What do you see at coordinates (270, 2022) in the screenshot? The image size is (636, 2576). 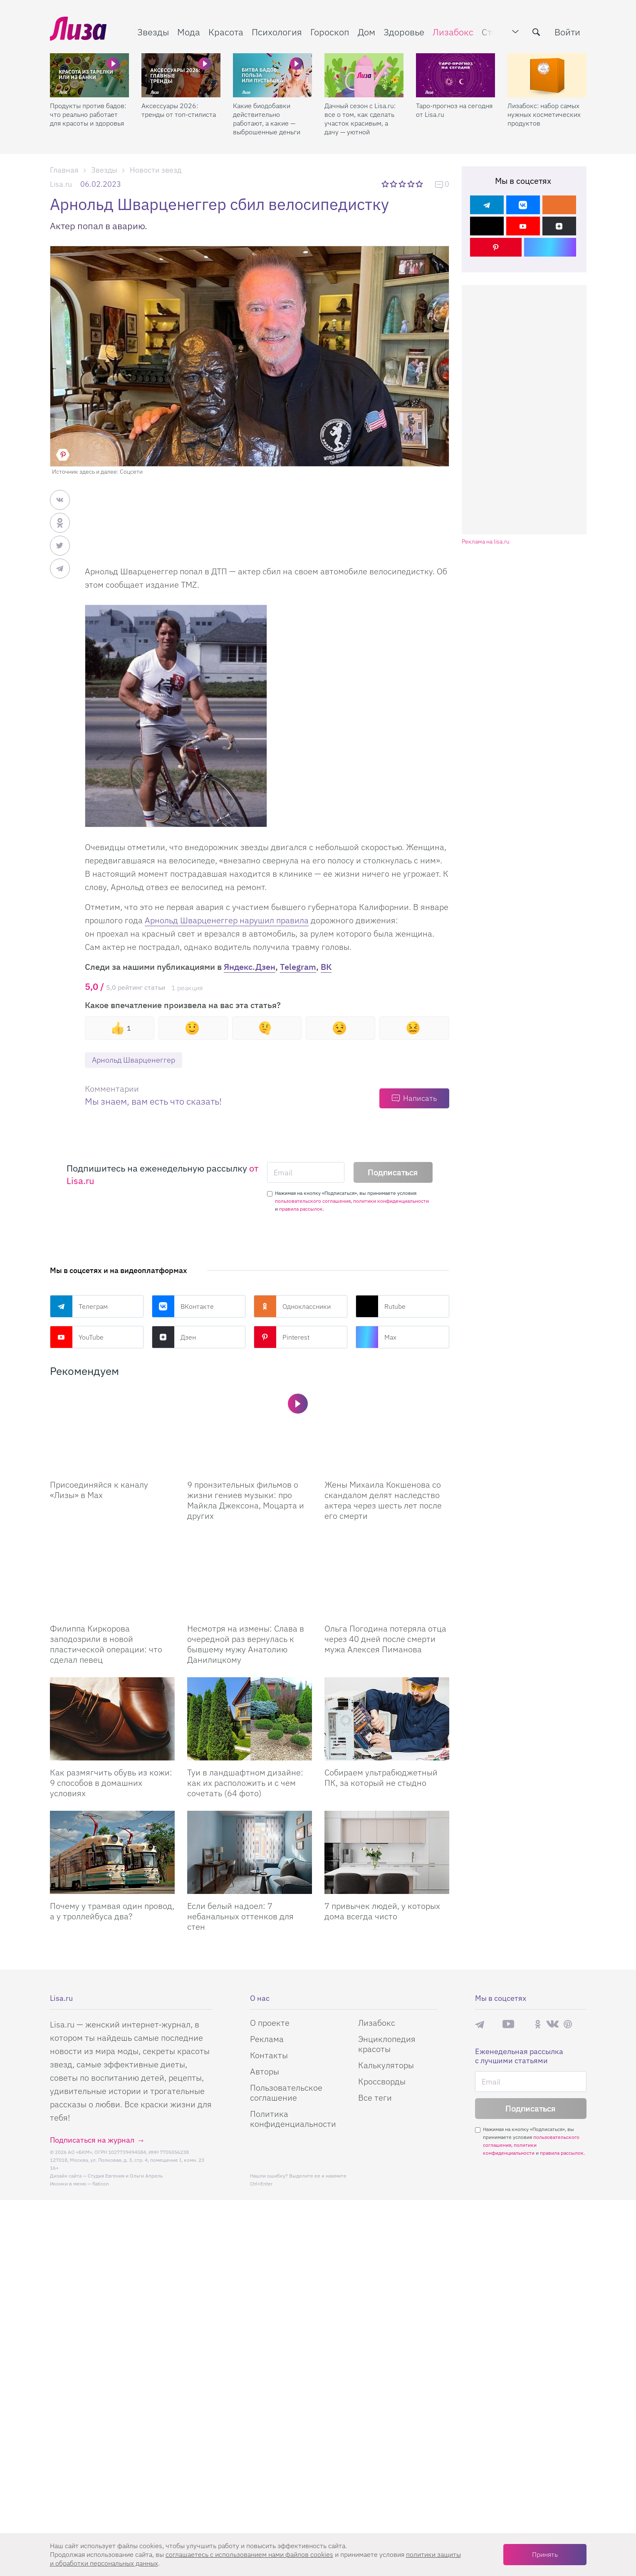 I see `О проекте` at bounding box center [270, 2022].